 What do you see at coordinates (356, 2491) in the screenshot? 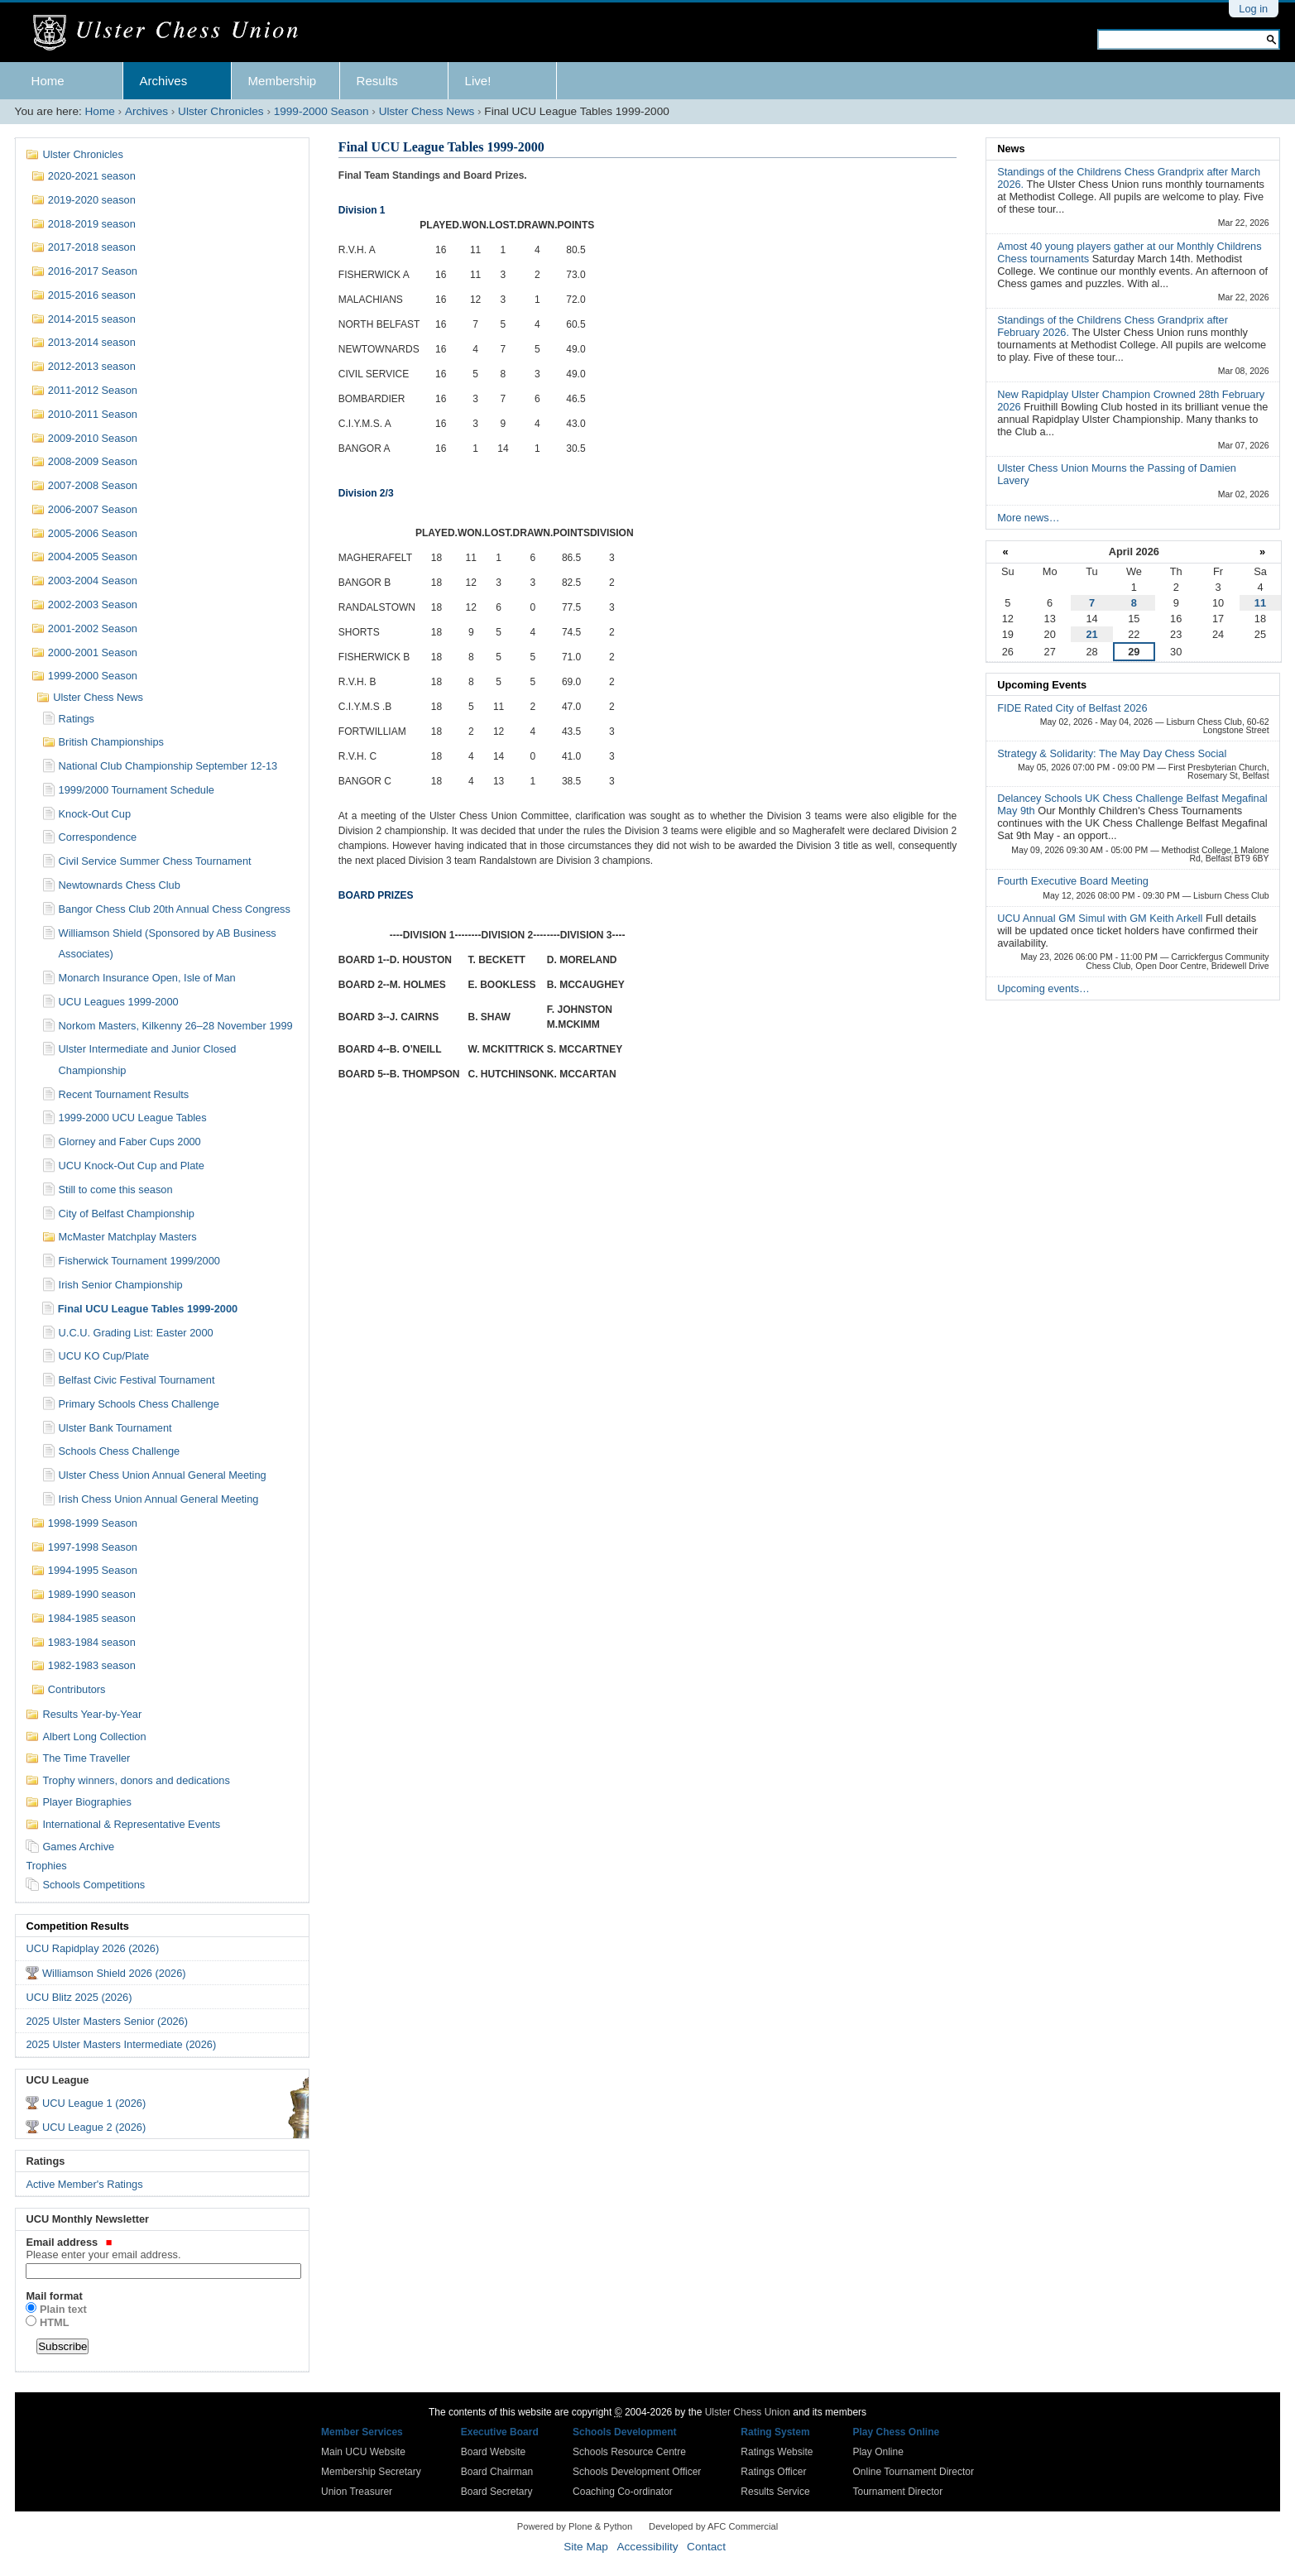
I see `Union Treasurer` at bounding box center [356, 2491].